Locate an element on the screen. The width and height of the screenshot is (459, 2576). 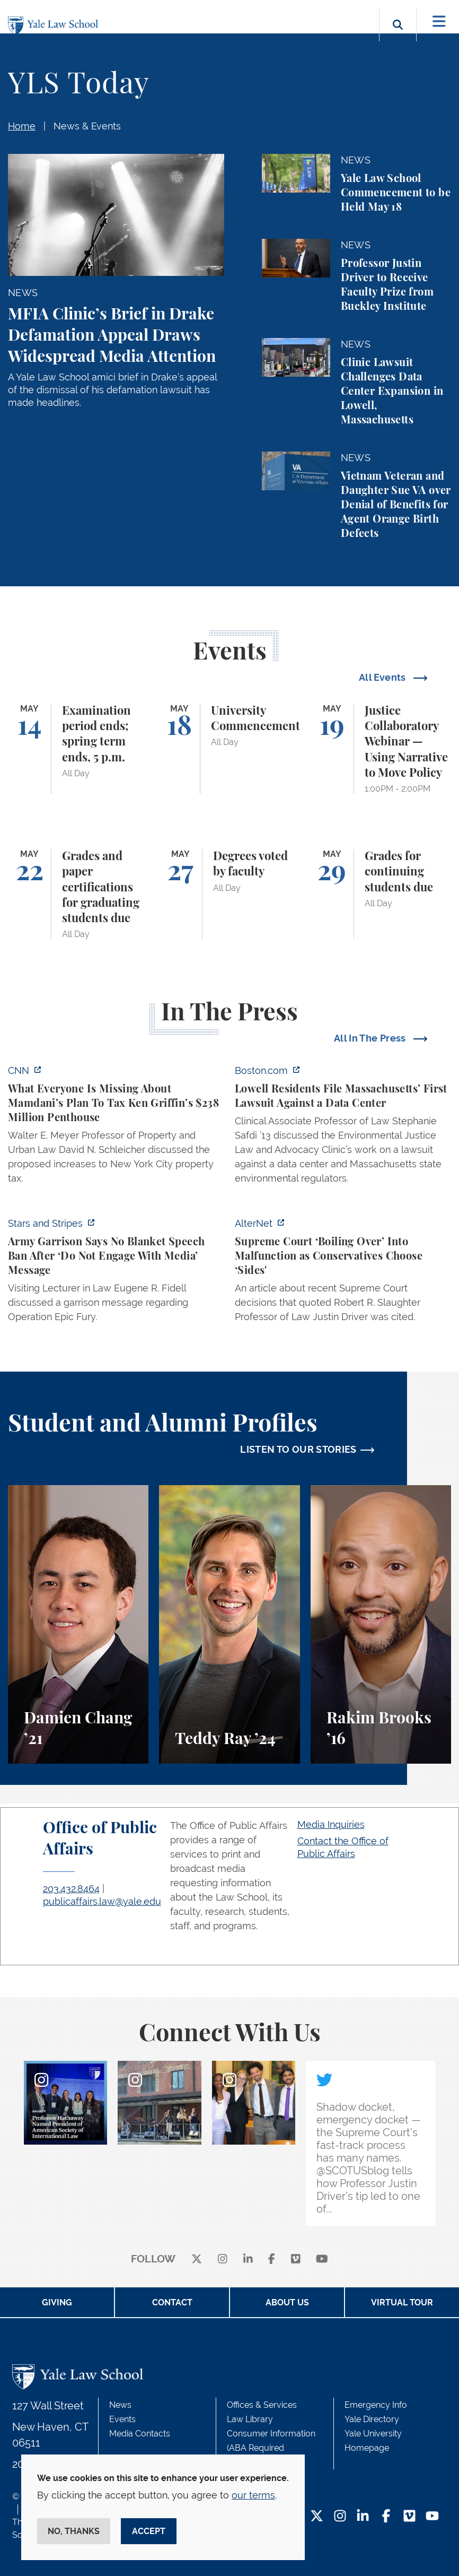
Home is located at coordinates (22, 126).